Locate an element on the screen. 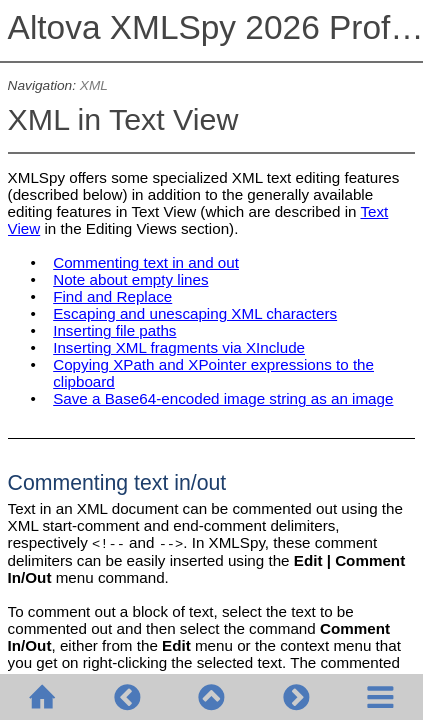 The height and width of the screenshot is (720, 423). Commenting text in and out is located at coordinates (146, 262).